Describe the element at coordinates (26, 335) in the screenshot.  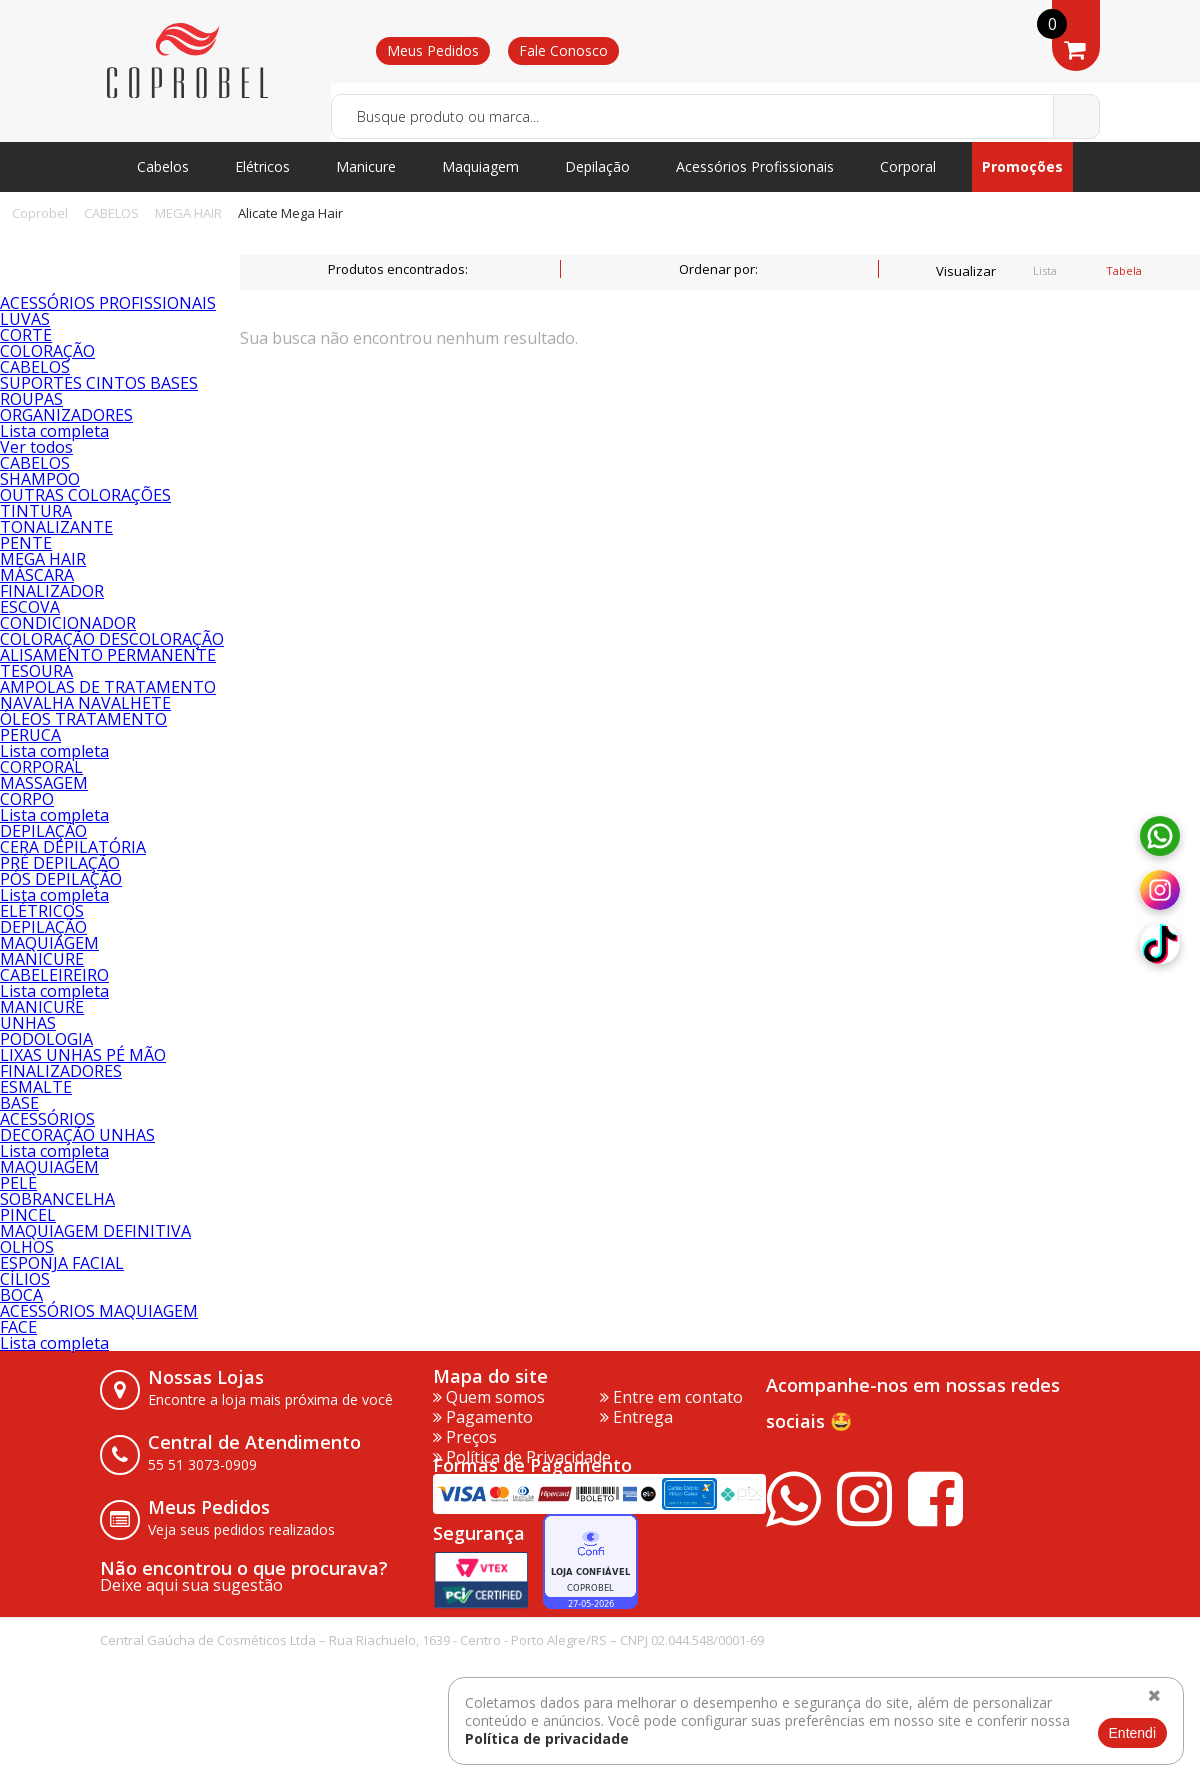
I see `CORTE` at that location.